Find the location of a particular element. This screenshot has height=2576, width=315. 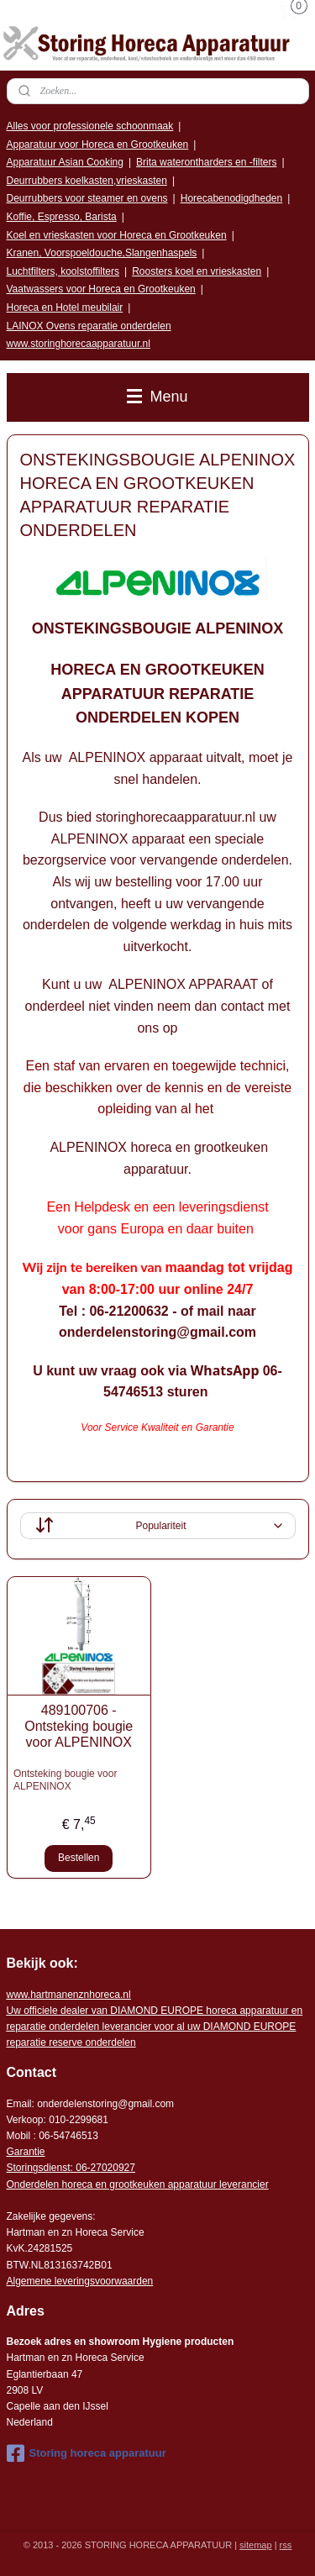

Brita waterontharders en -filters is located at coordinates (206, 162).